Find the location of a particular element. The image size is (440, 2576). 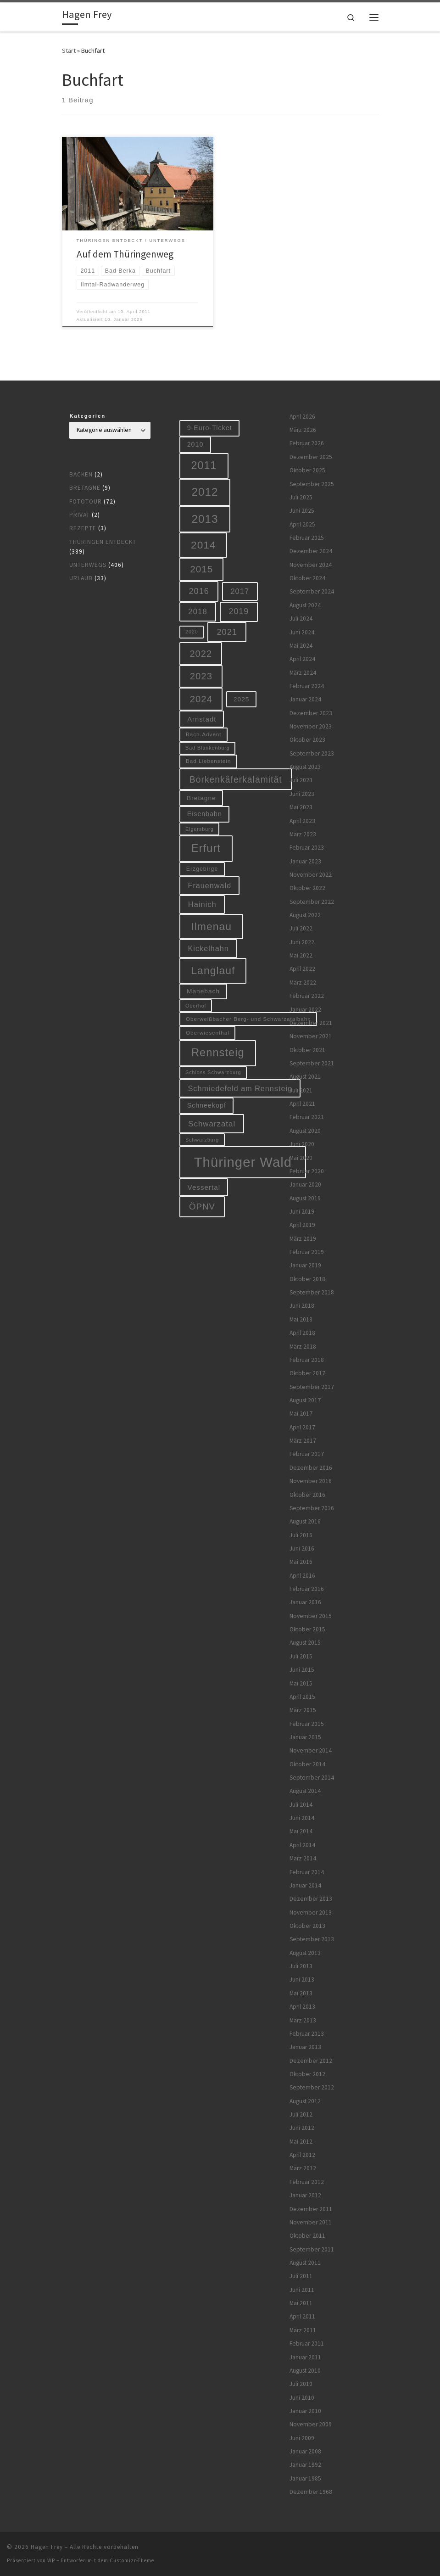

August 2020 is located at coordinates (305, 1131).